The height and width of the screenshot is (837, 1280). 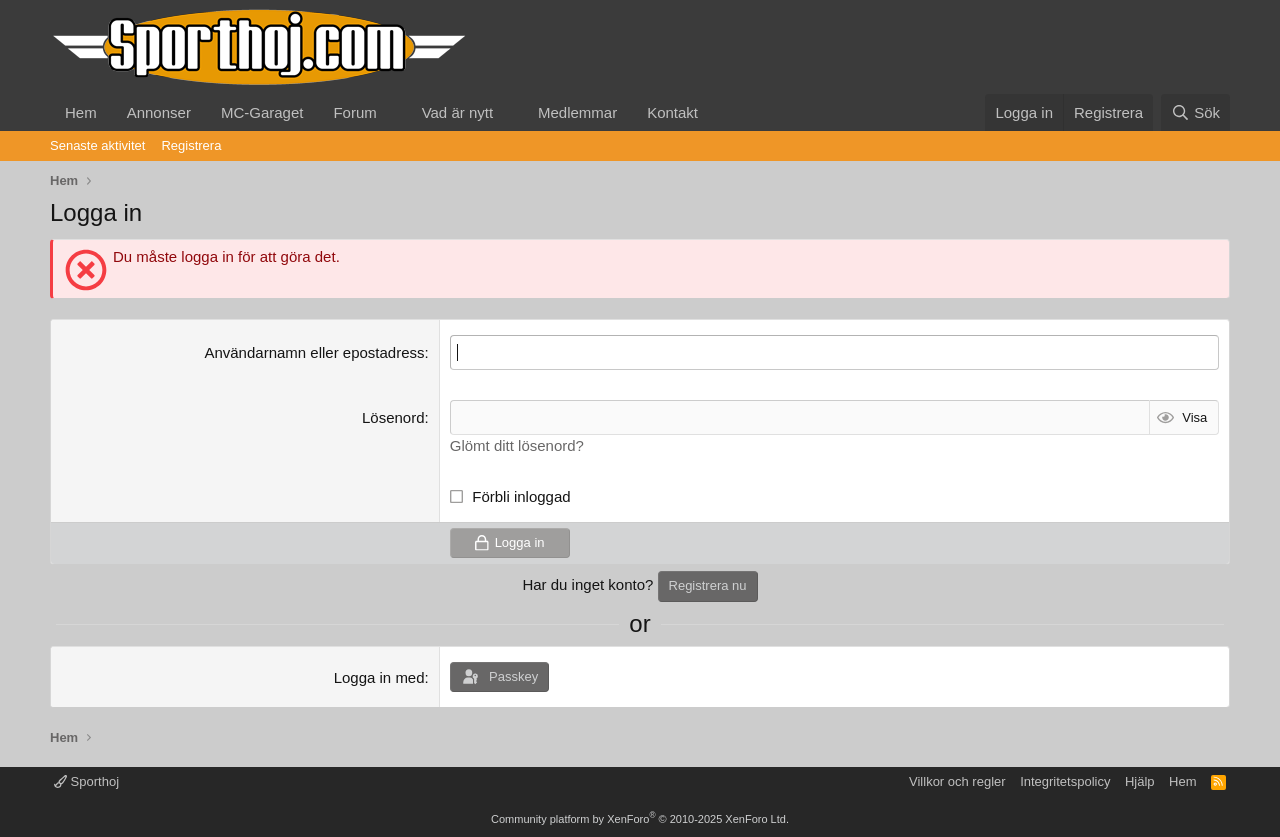 I want to click on [button], so click(x=393, y=112).